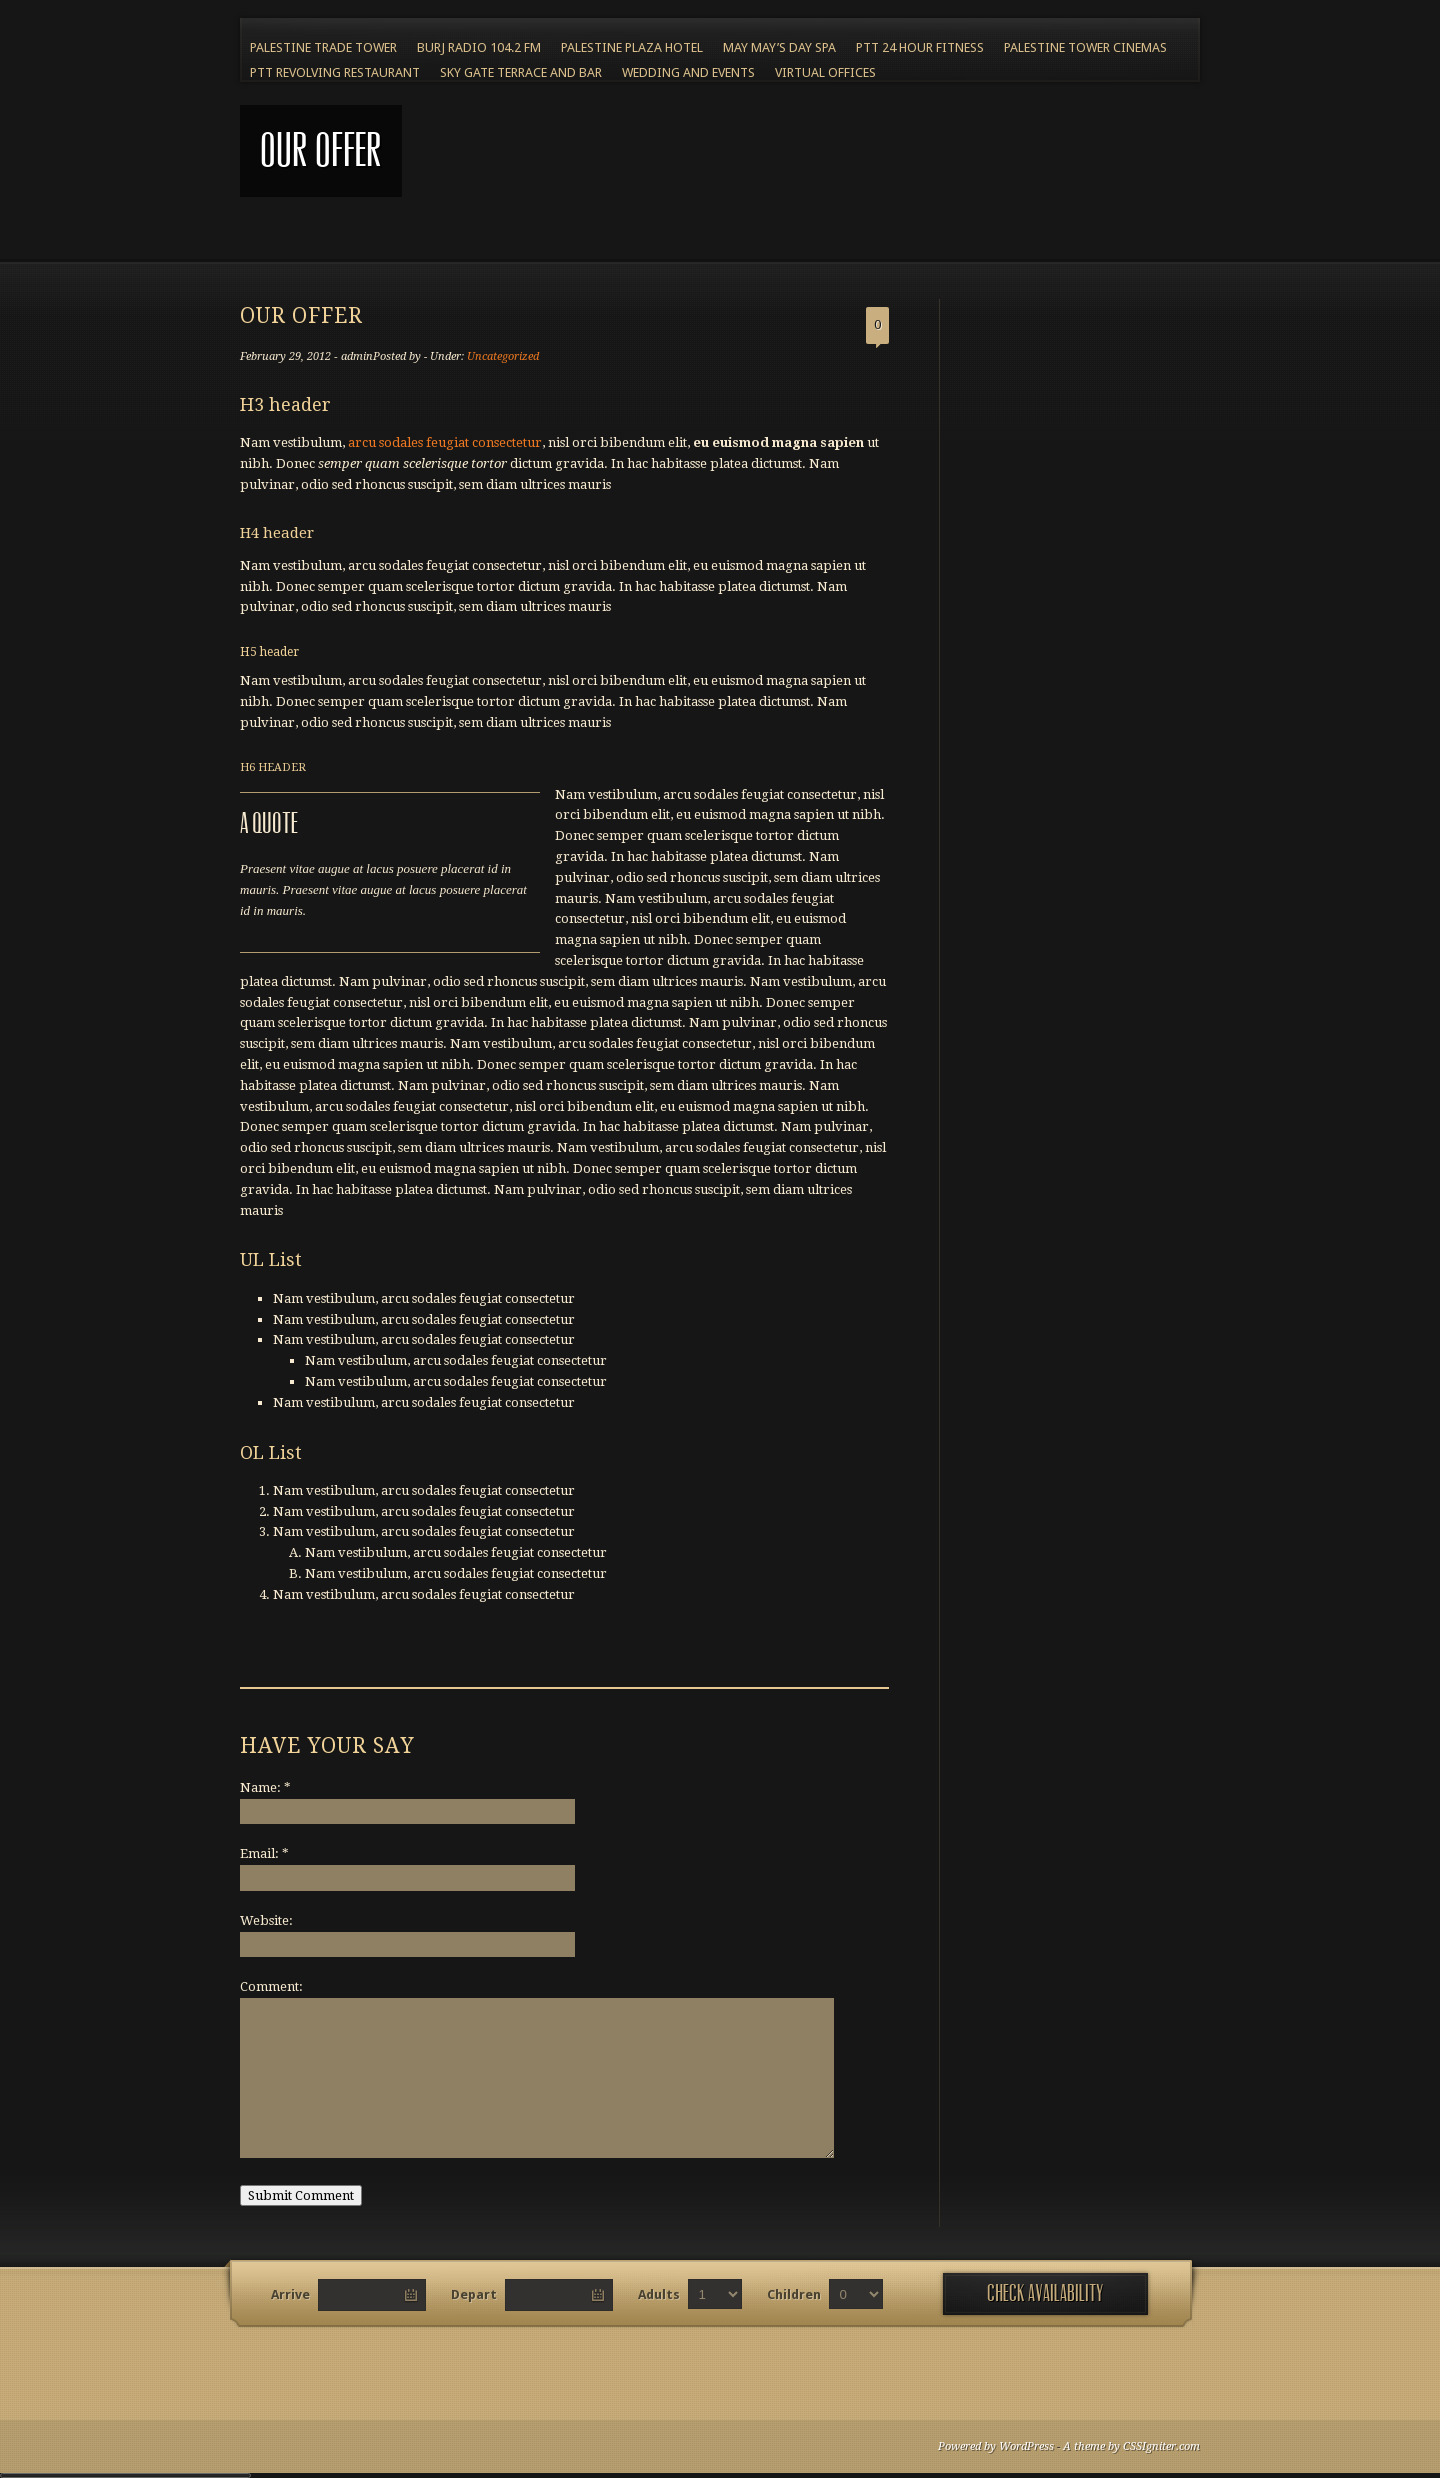 This screenshot has width=1440, height=2478. What do you see at coordinates (264, 1853) in the screenshot?
I see `Email:` at bounding box center [264, 1853].